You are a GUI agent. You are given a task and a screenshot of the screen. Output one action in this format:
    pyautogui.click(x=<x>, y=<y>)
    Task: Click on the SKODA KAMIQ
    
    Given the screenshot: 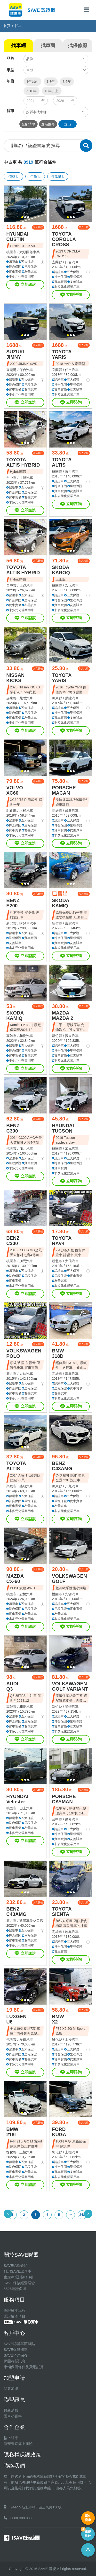 What is the action you would take?
    pyautogui.click(x=60, y=903)
    